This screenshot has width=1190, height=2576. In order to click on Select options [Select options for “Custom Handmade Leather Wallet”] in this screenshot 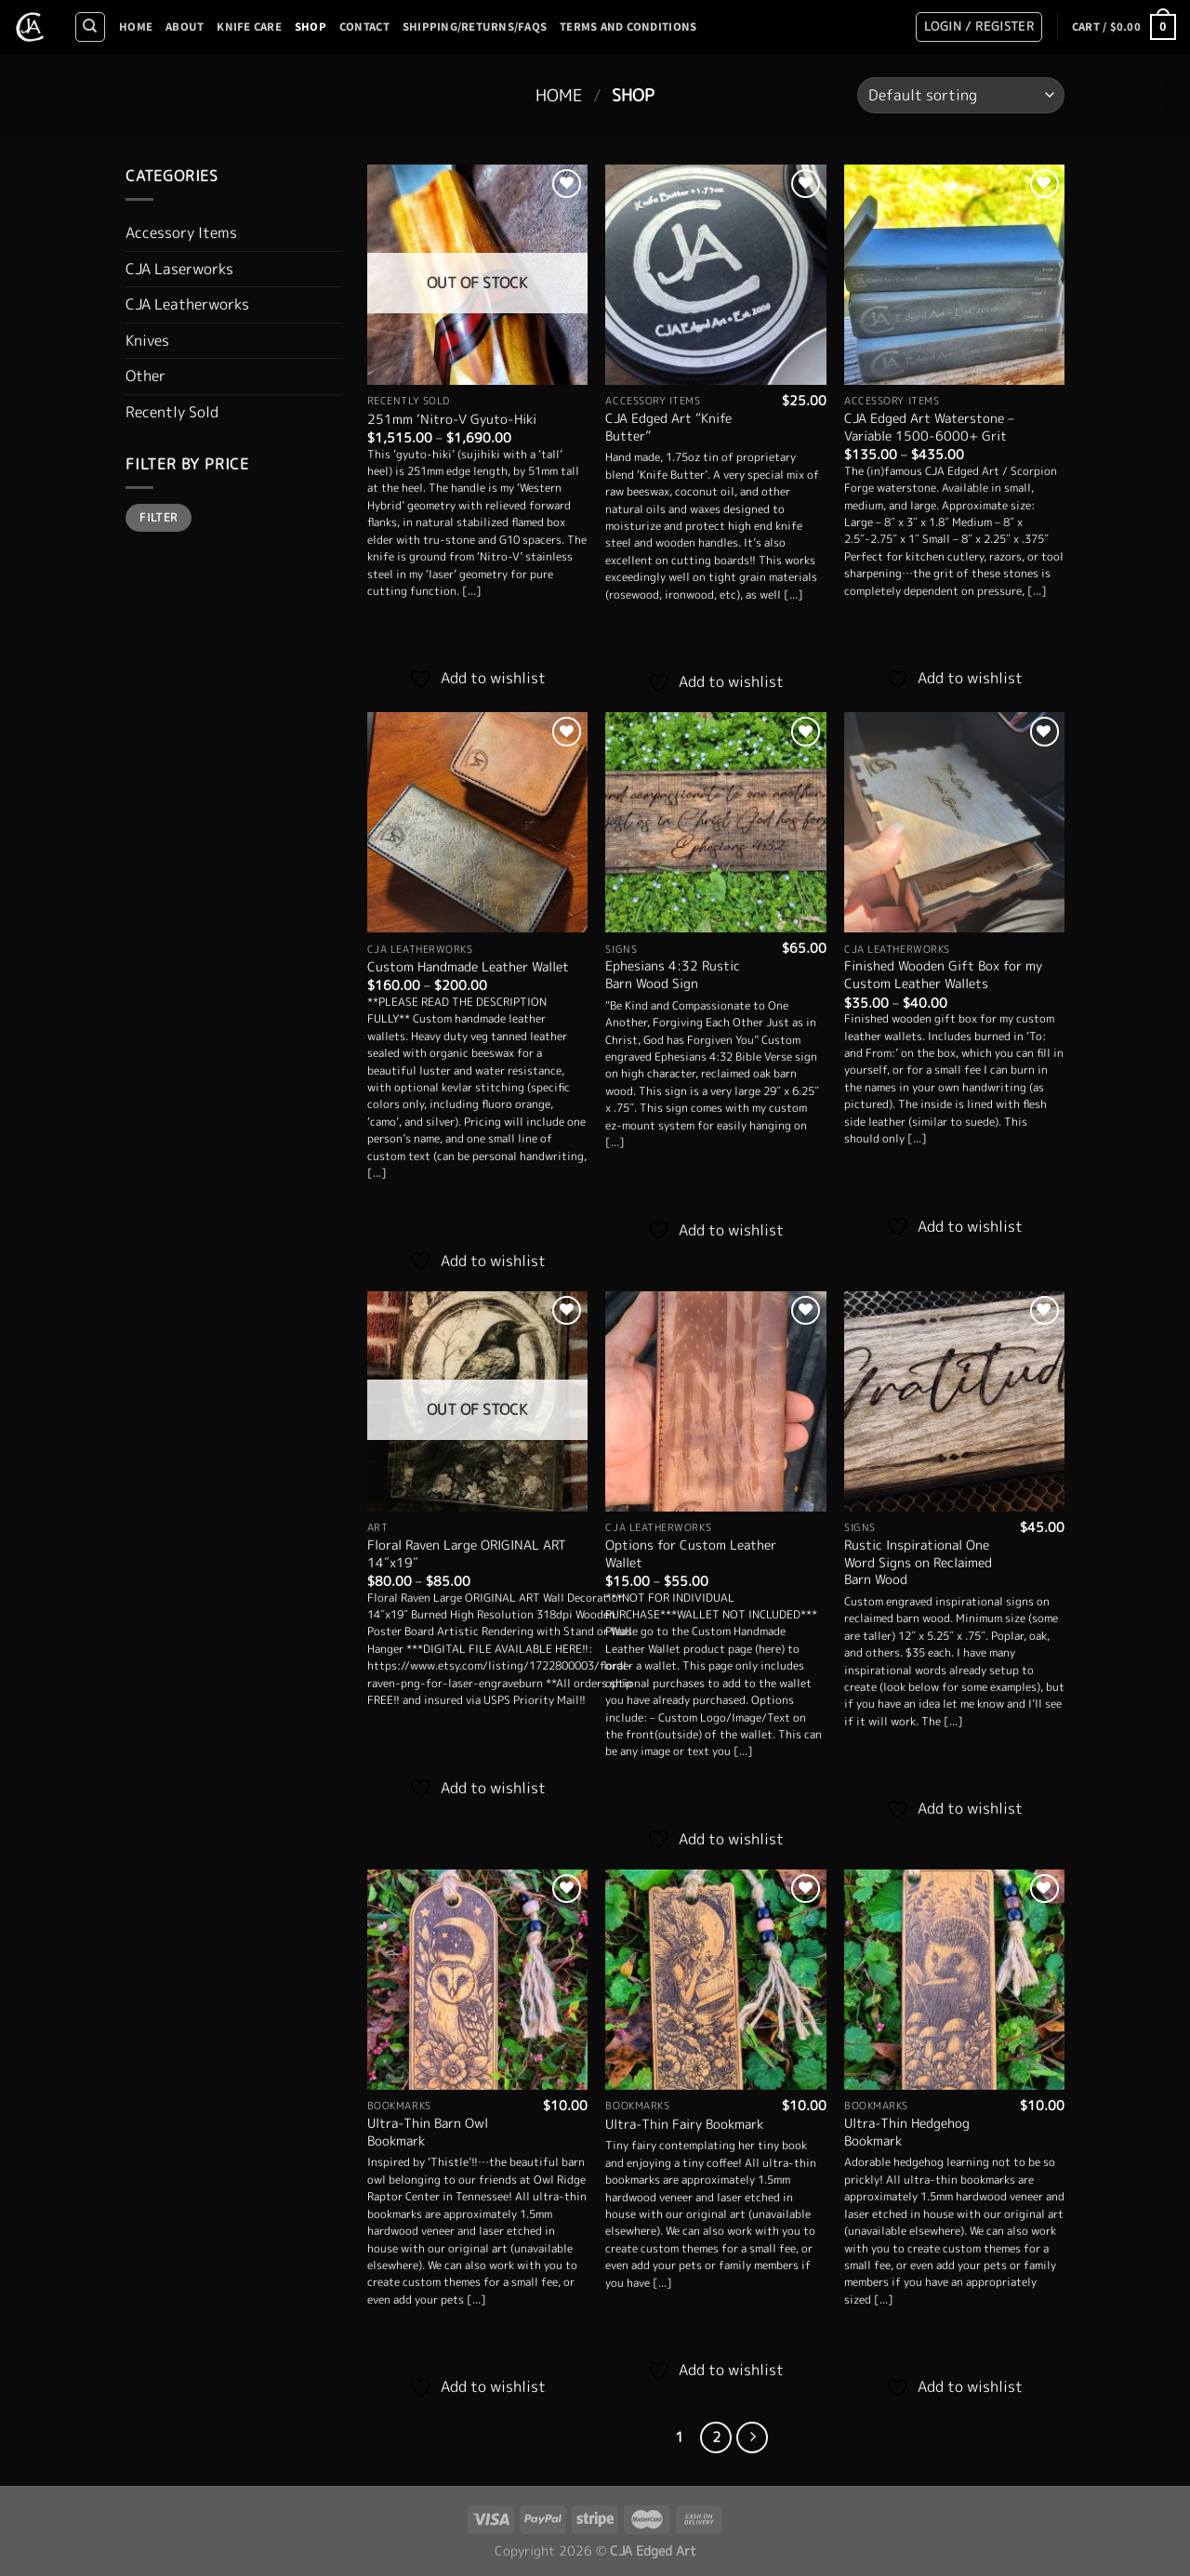, I will do `click(430, 1206)`.